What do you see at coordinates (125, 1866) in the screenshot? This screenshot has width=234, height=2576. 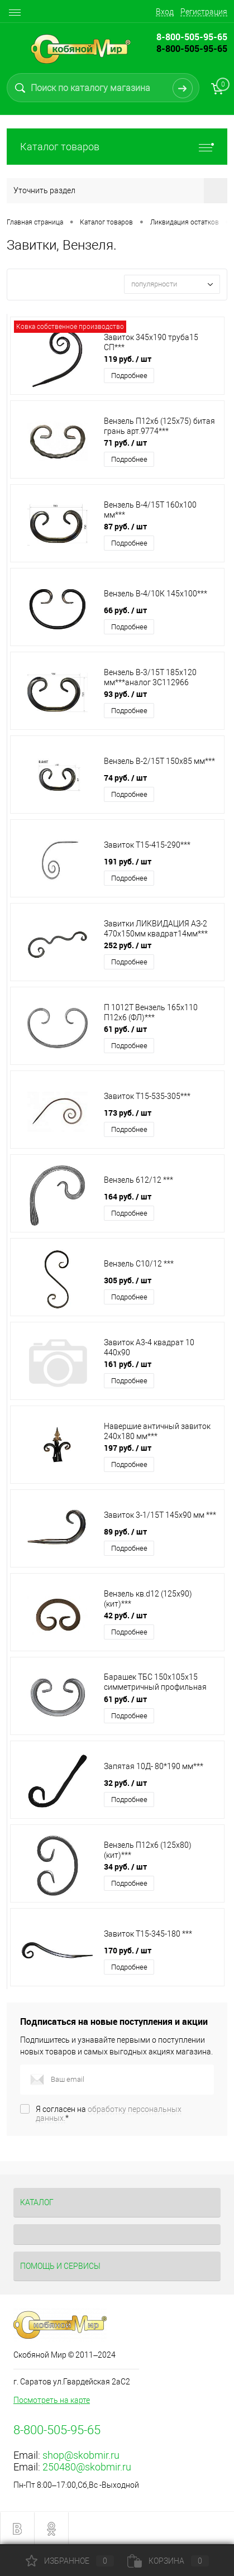 I see `34 руб.` at bounding box center [125, 1866].